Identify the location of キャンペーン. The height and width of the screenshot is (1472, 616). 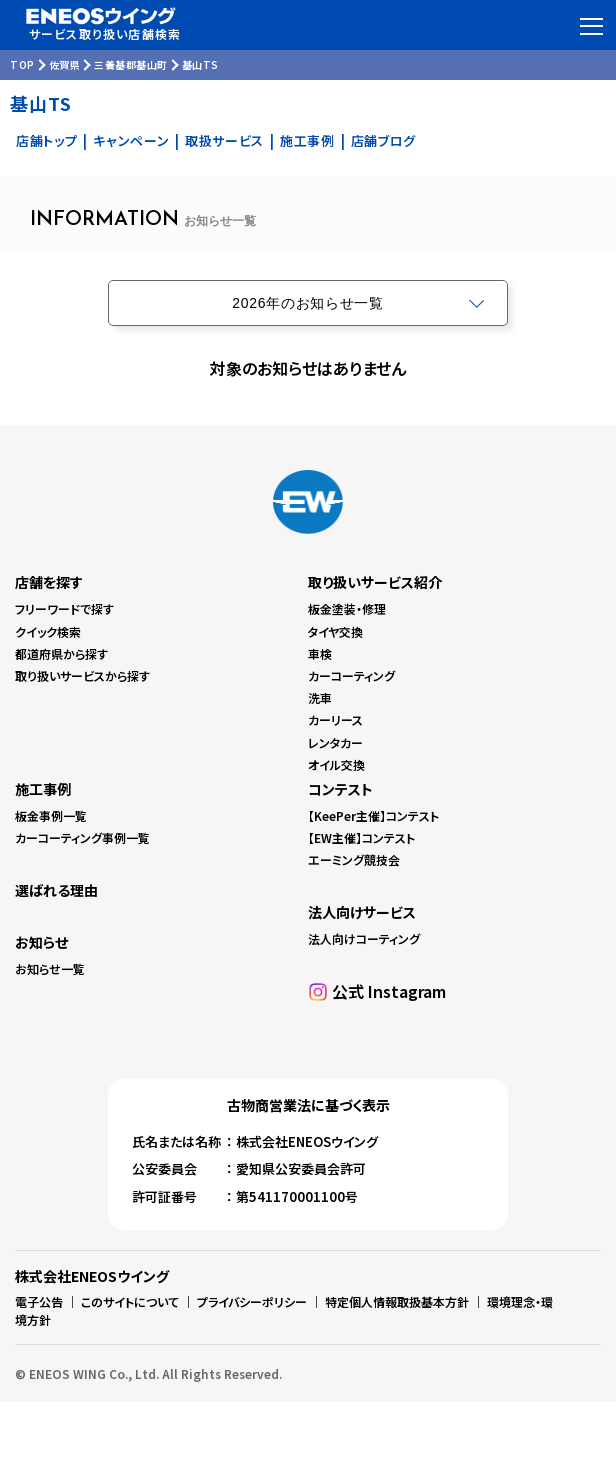
(131, 140).